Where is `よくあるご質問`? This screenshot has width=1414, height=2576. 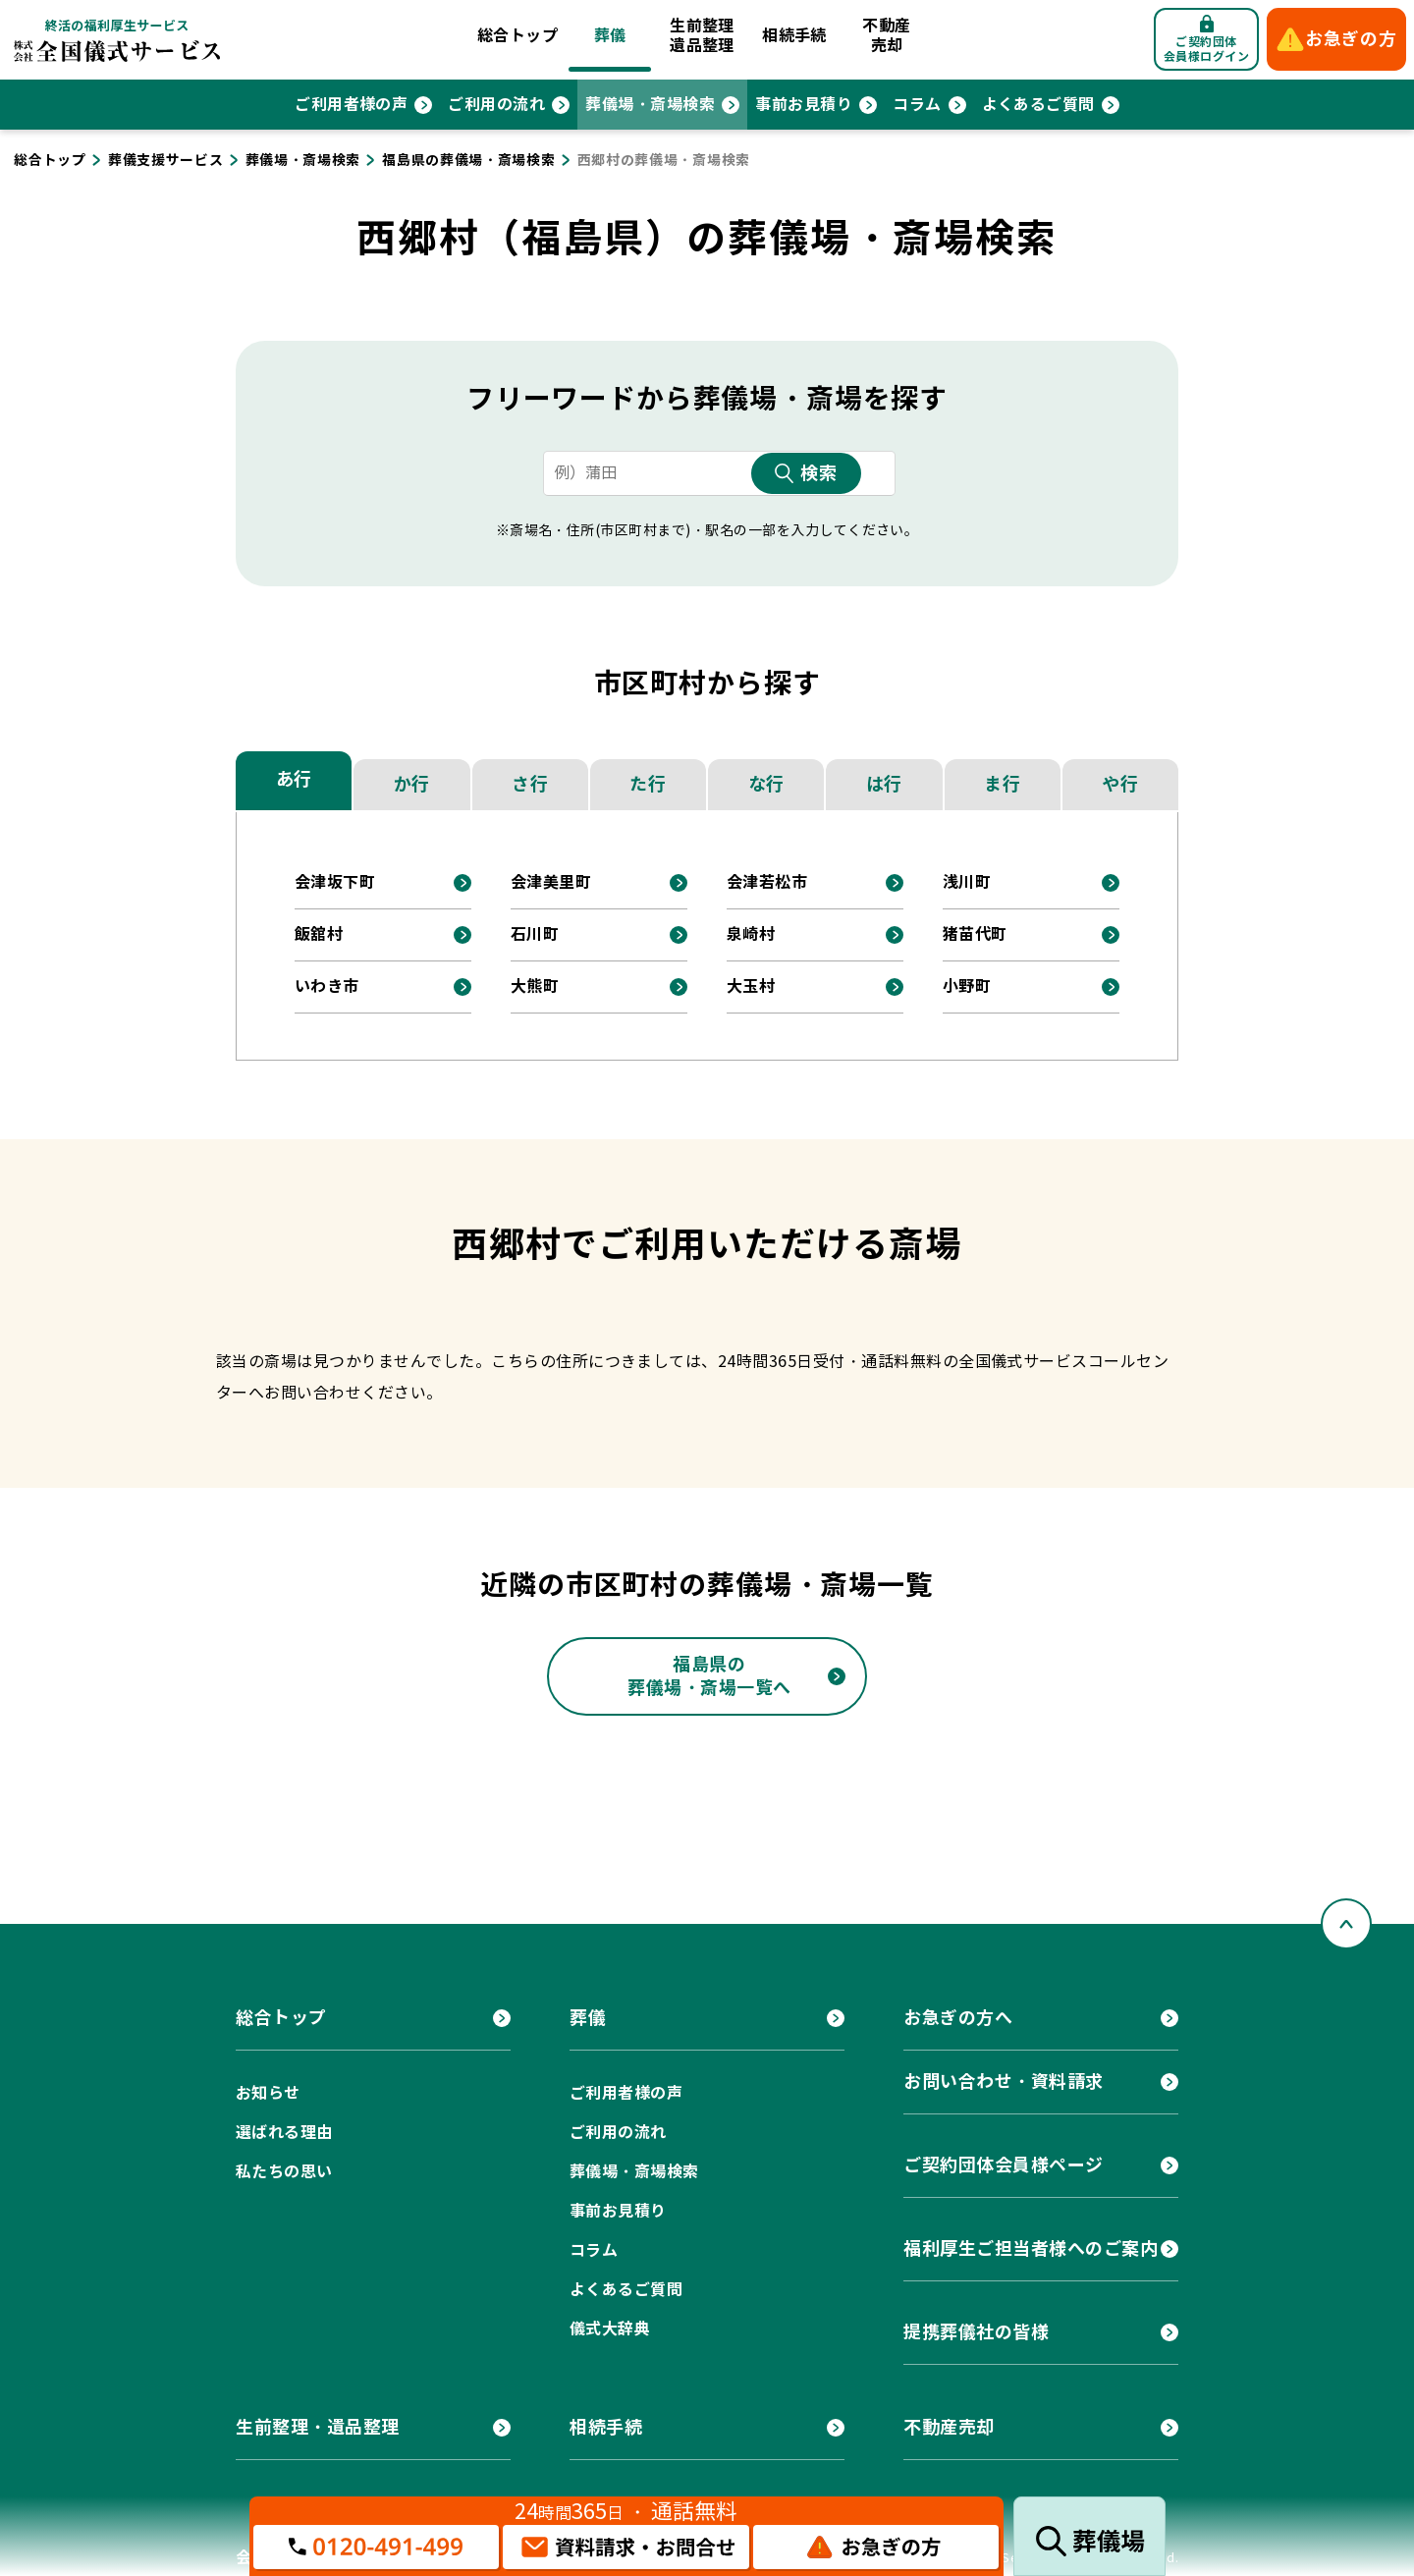 よくあるご質問 is located at coordinates (1038, 104).